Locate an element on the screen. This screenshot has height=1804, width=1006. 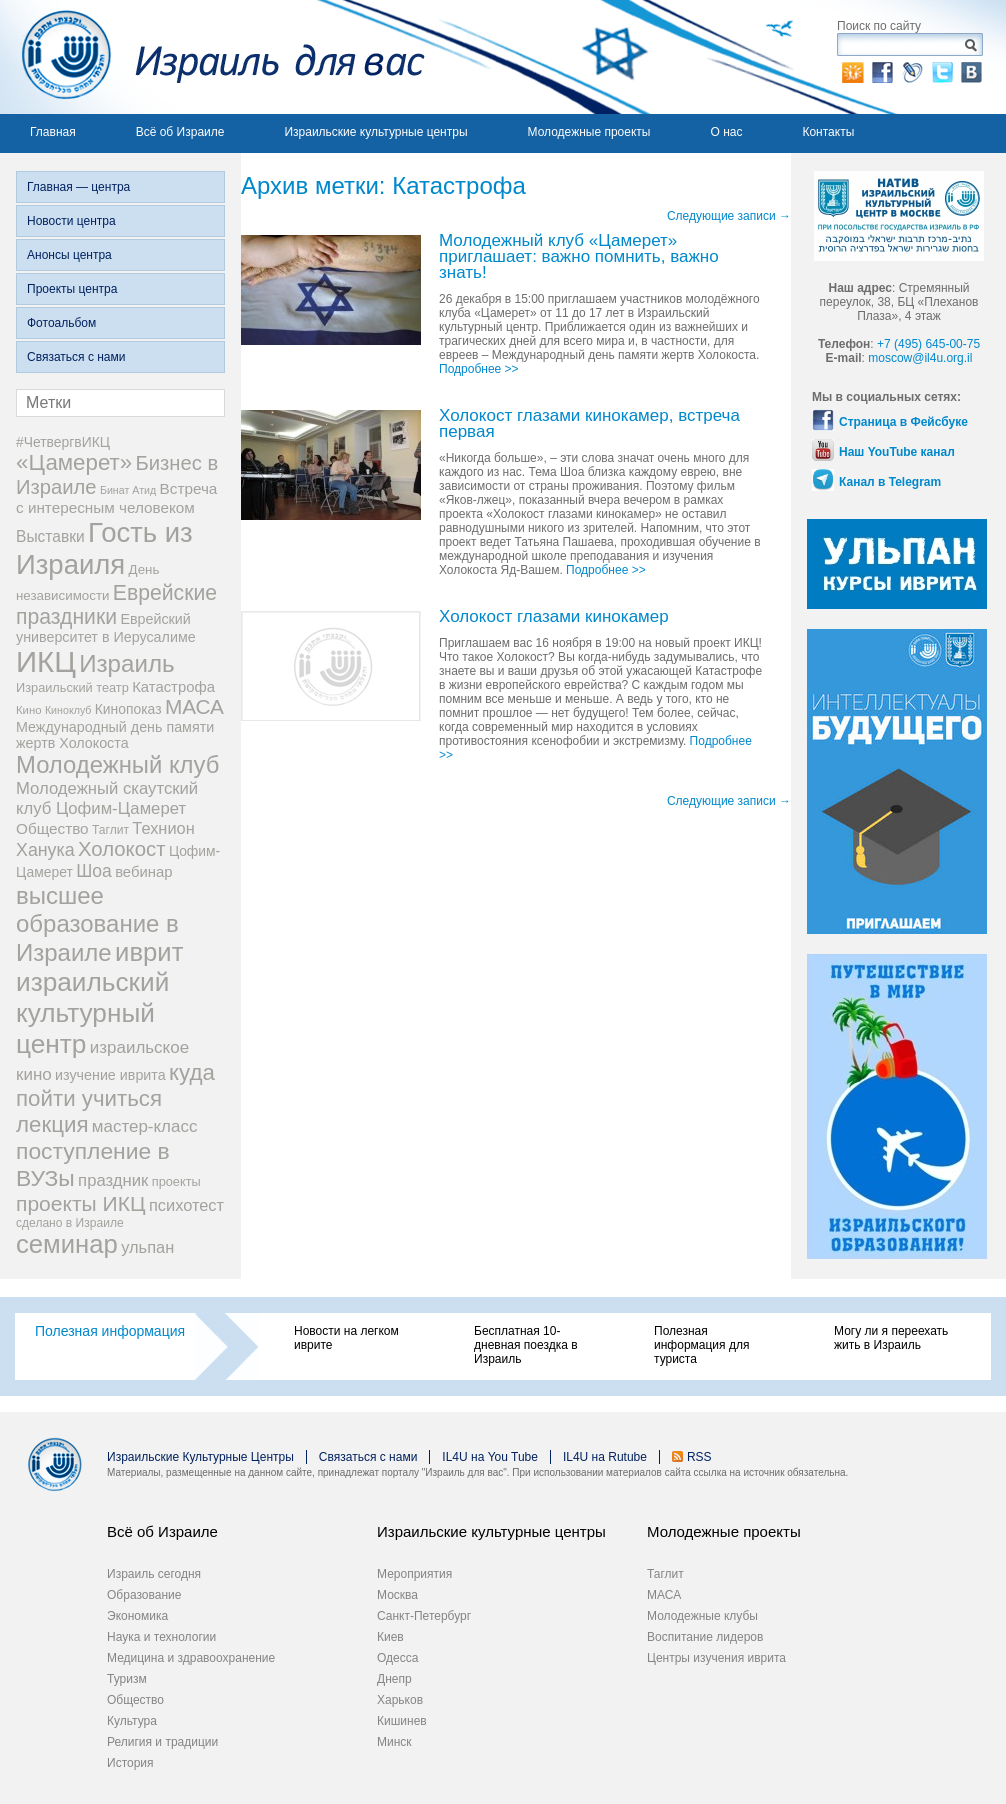
изучение иврита [изучение иврита (12 элементов)] is located at coordinates (110, 1075).